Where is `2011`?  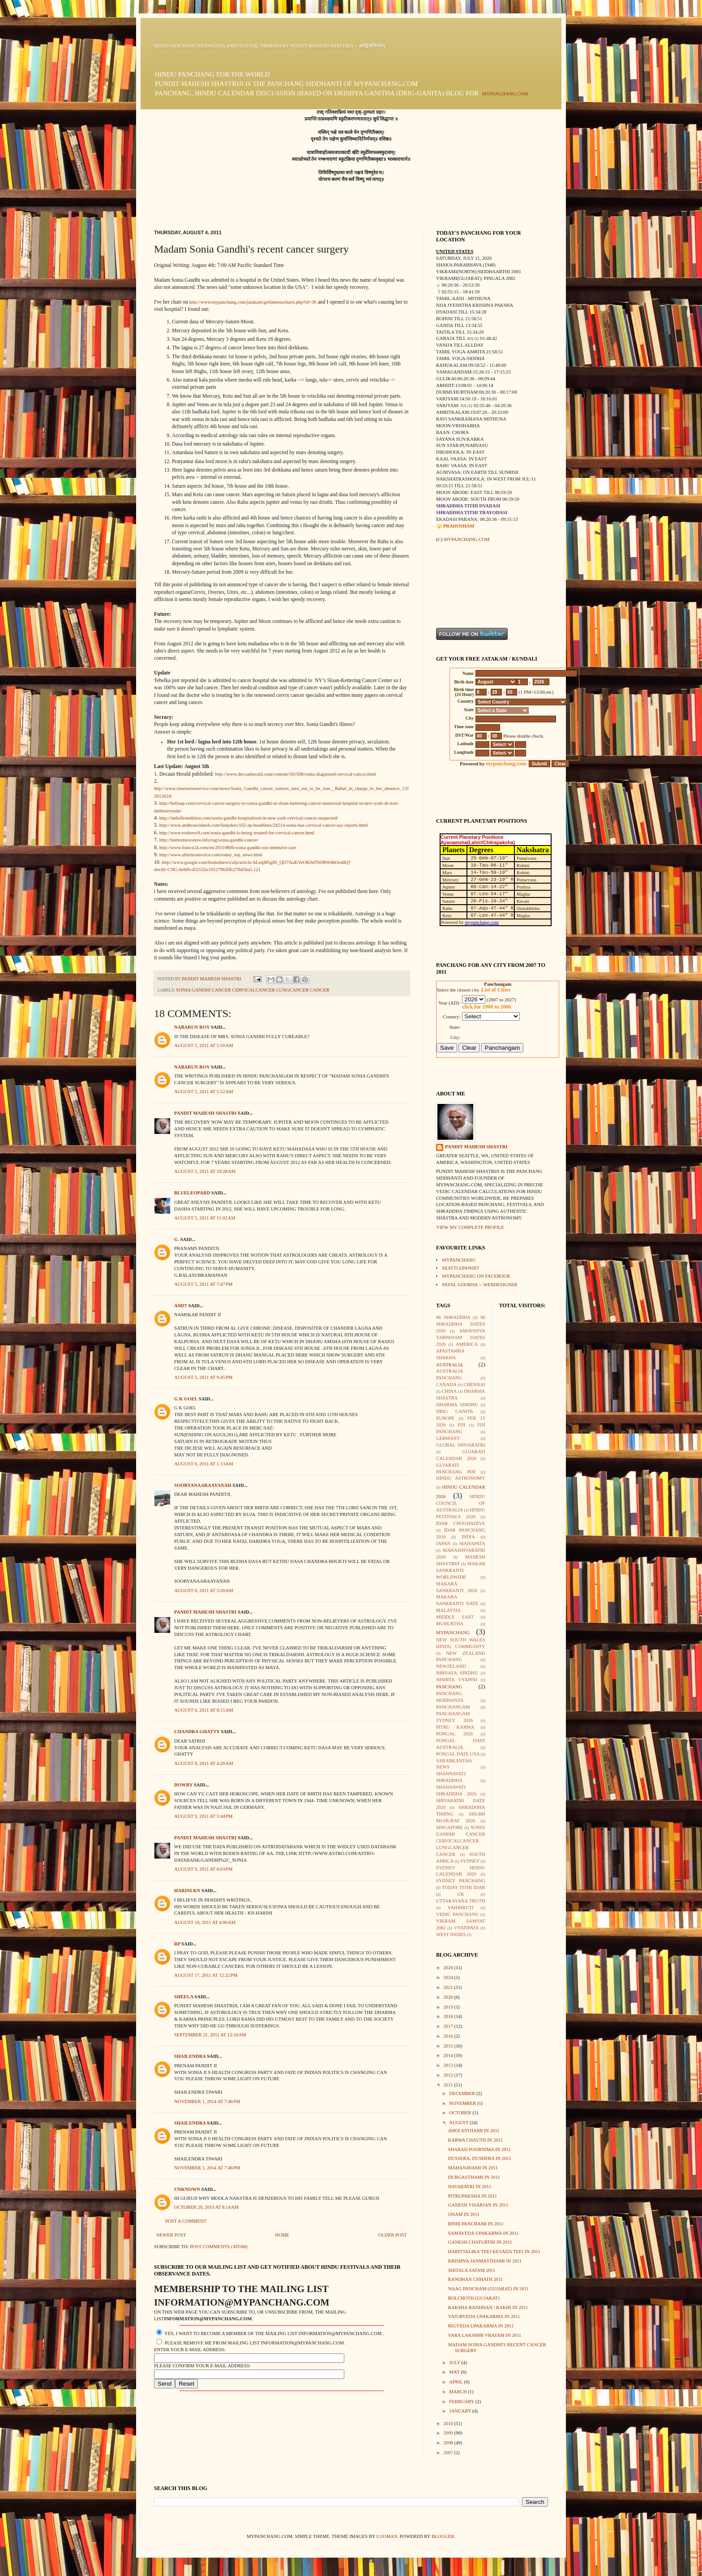 2011 is located at coordinates (448, 2084).